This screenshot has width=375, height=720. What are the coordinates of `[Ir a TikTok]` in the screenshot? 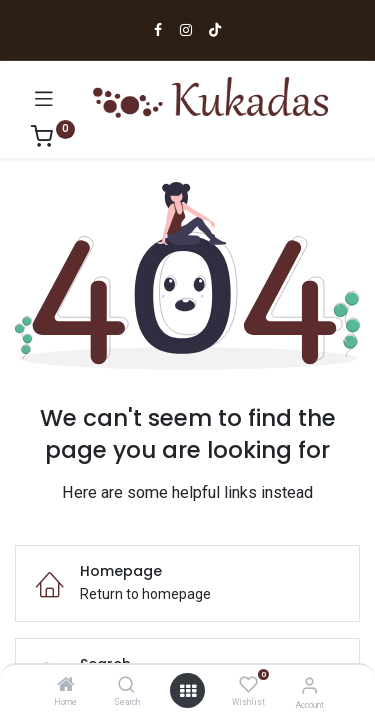 It's located at (215, 30).